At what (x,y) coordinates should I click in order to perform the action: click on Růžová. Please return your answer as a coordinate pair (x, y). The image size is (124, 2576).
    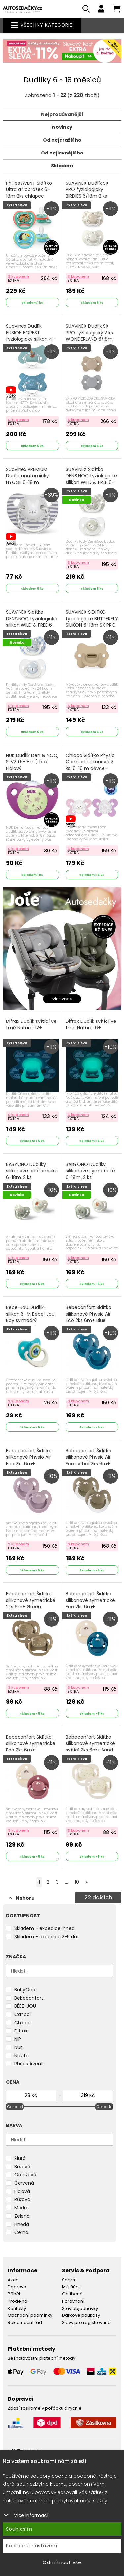
    Looking at the image, I should click on (22, 2199).